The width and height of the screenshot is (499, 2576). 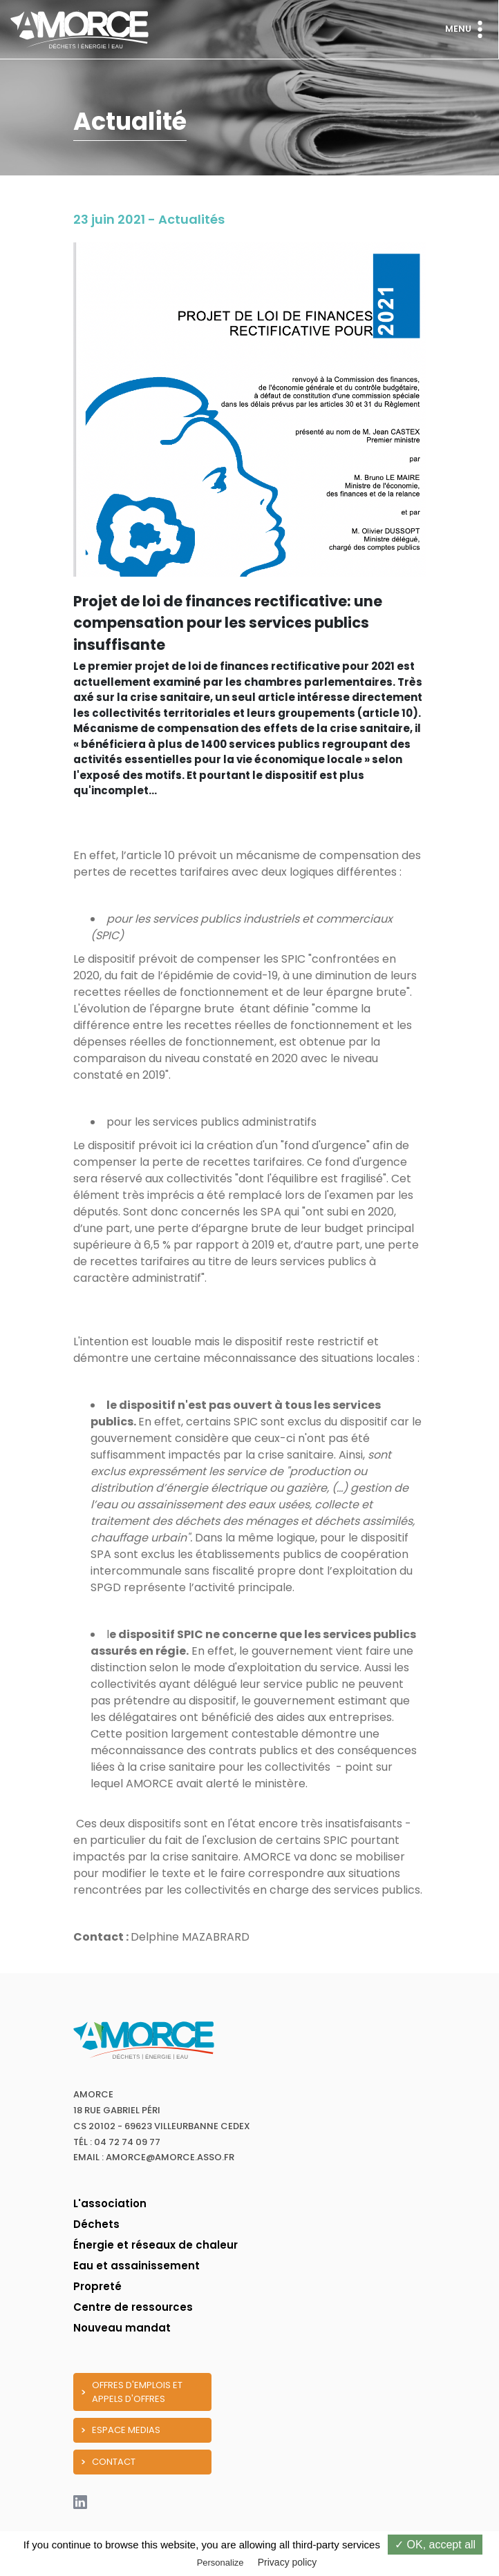 What do you see at coordinates (467, 29) in the screenshot?
I see `Menu` at bounding box center [467, 29].